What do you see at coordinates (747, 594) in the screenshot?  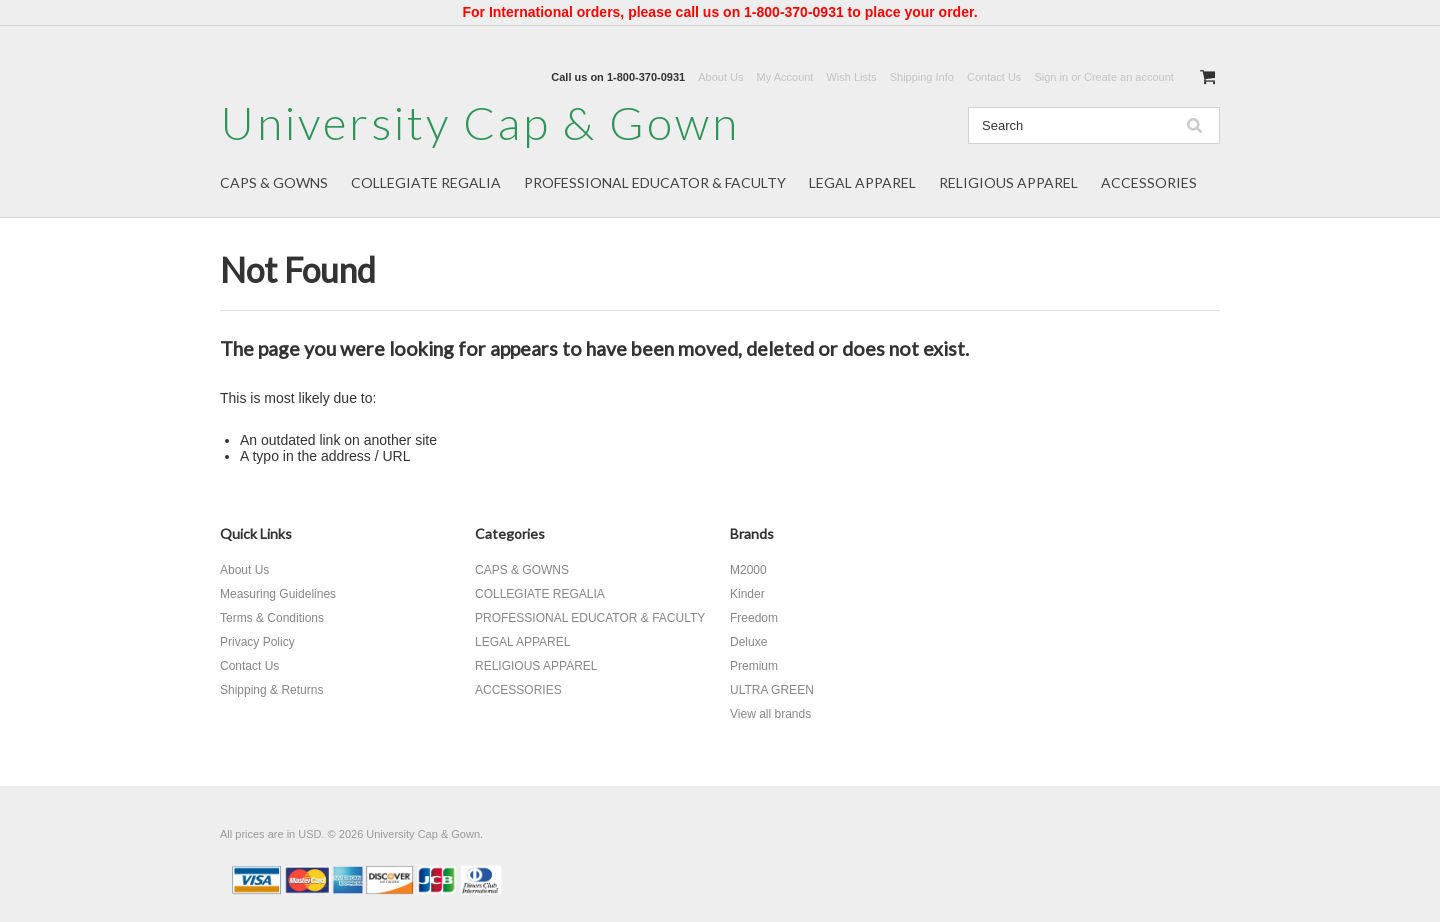 I see `Kinder` at bounding box center [747, 594].